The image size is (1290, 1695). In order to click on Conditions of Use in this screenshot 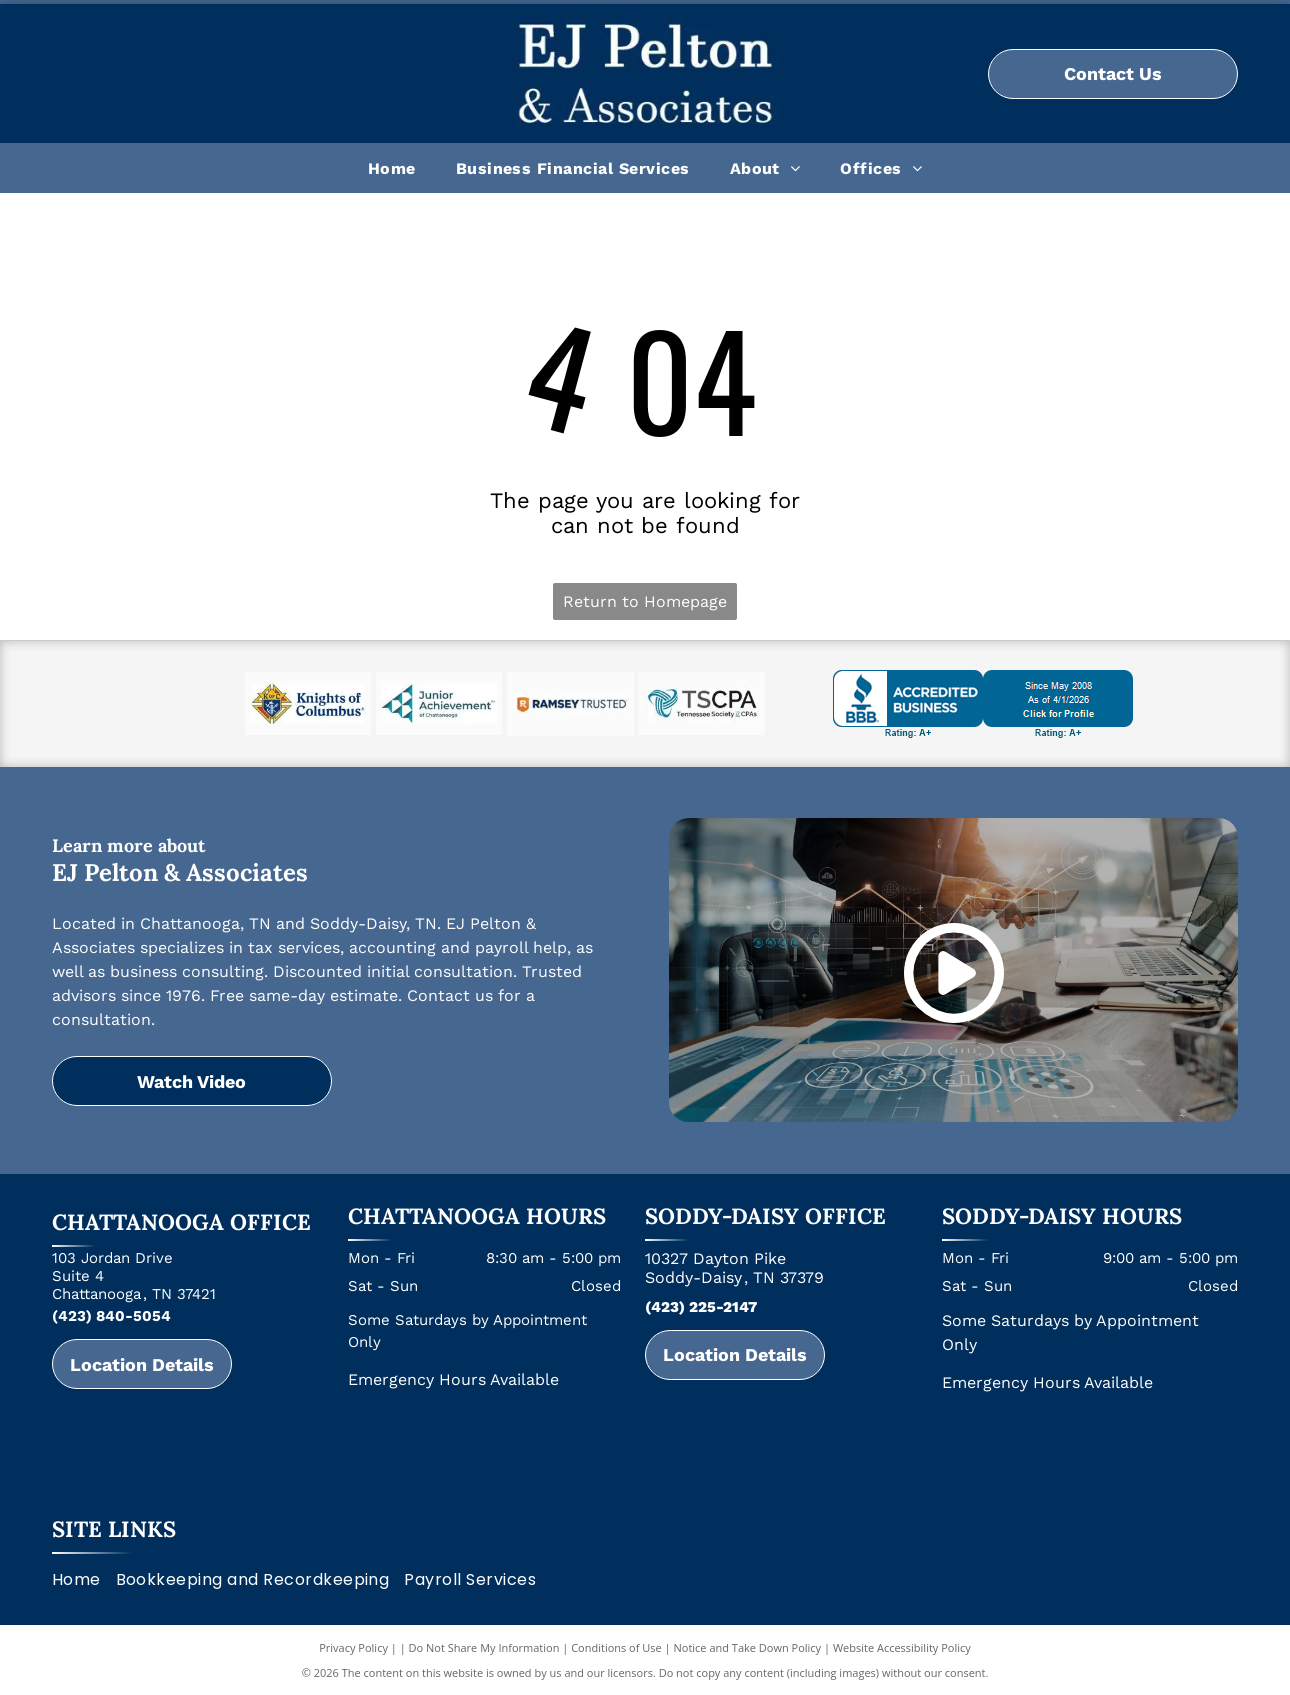, I will do `click(616, 1647)`.